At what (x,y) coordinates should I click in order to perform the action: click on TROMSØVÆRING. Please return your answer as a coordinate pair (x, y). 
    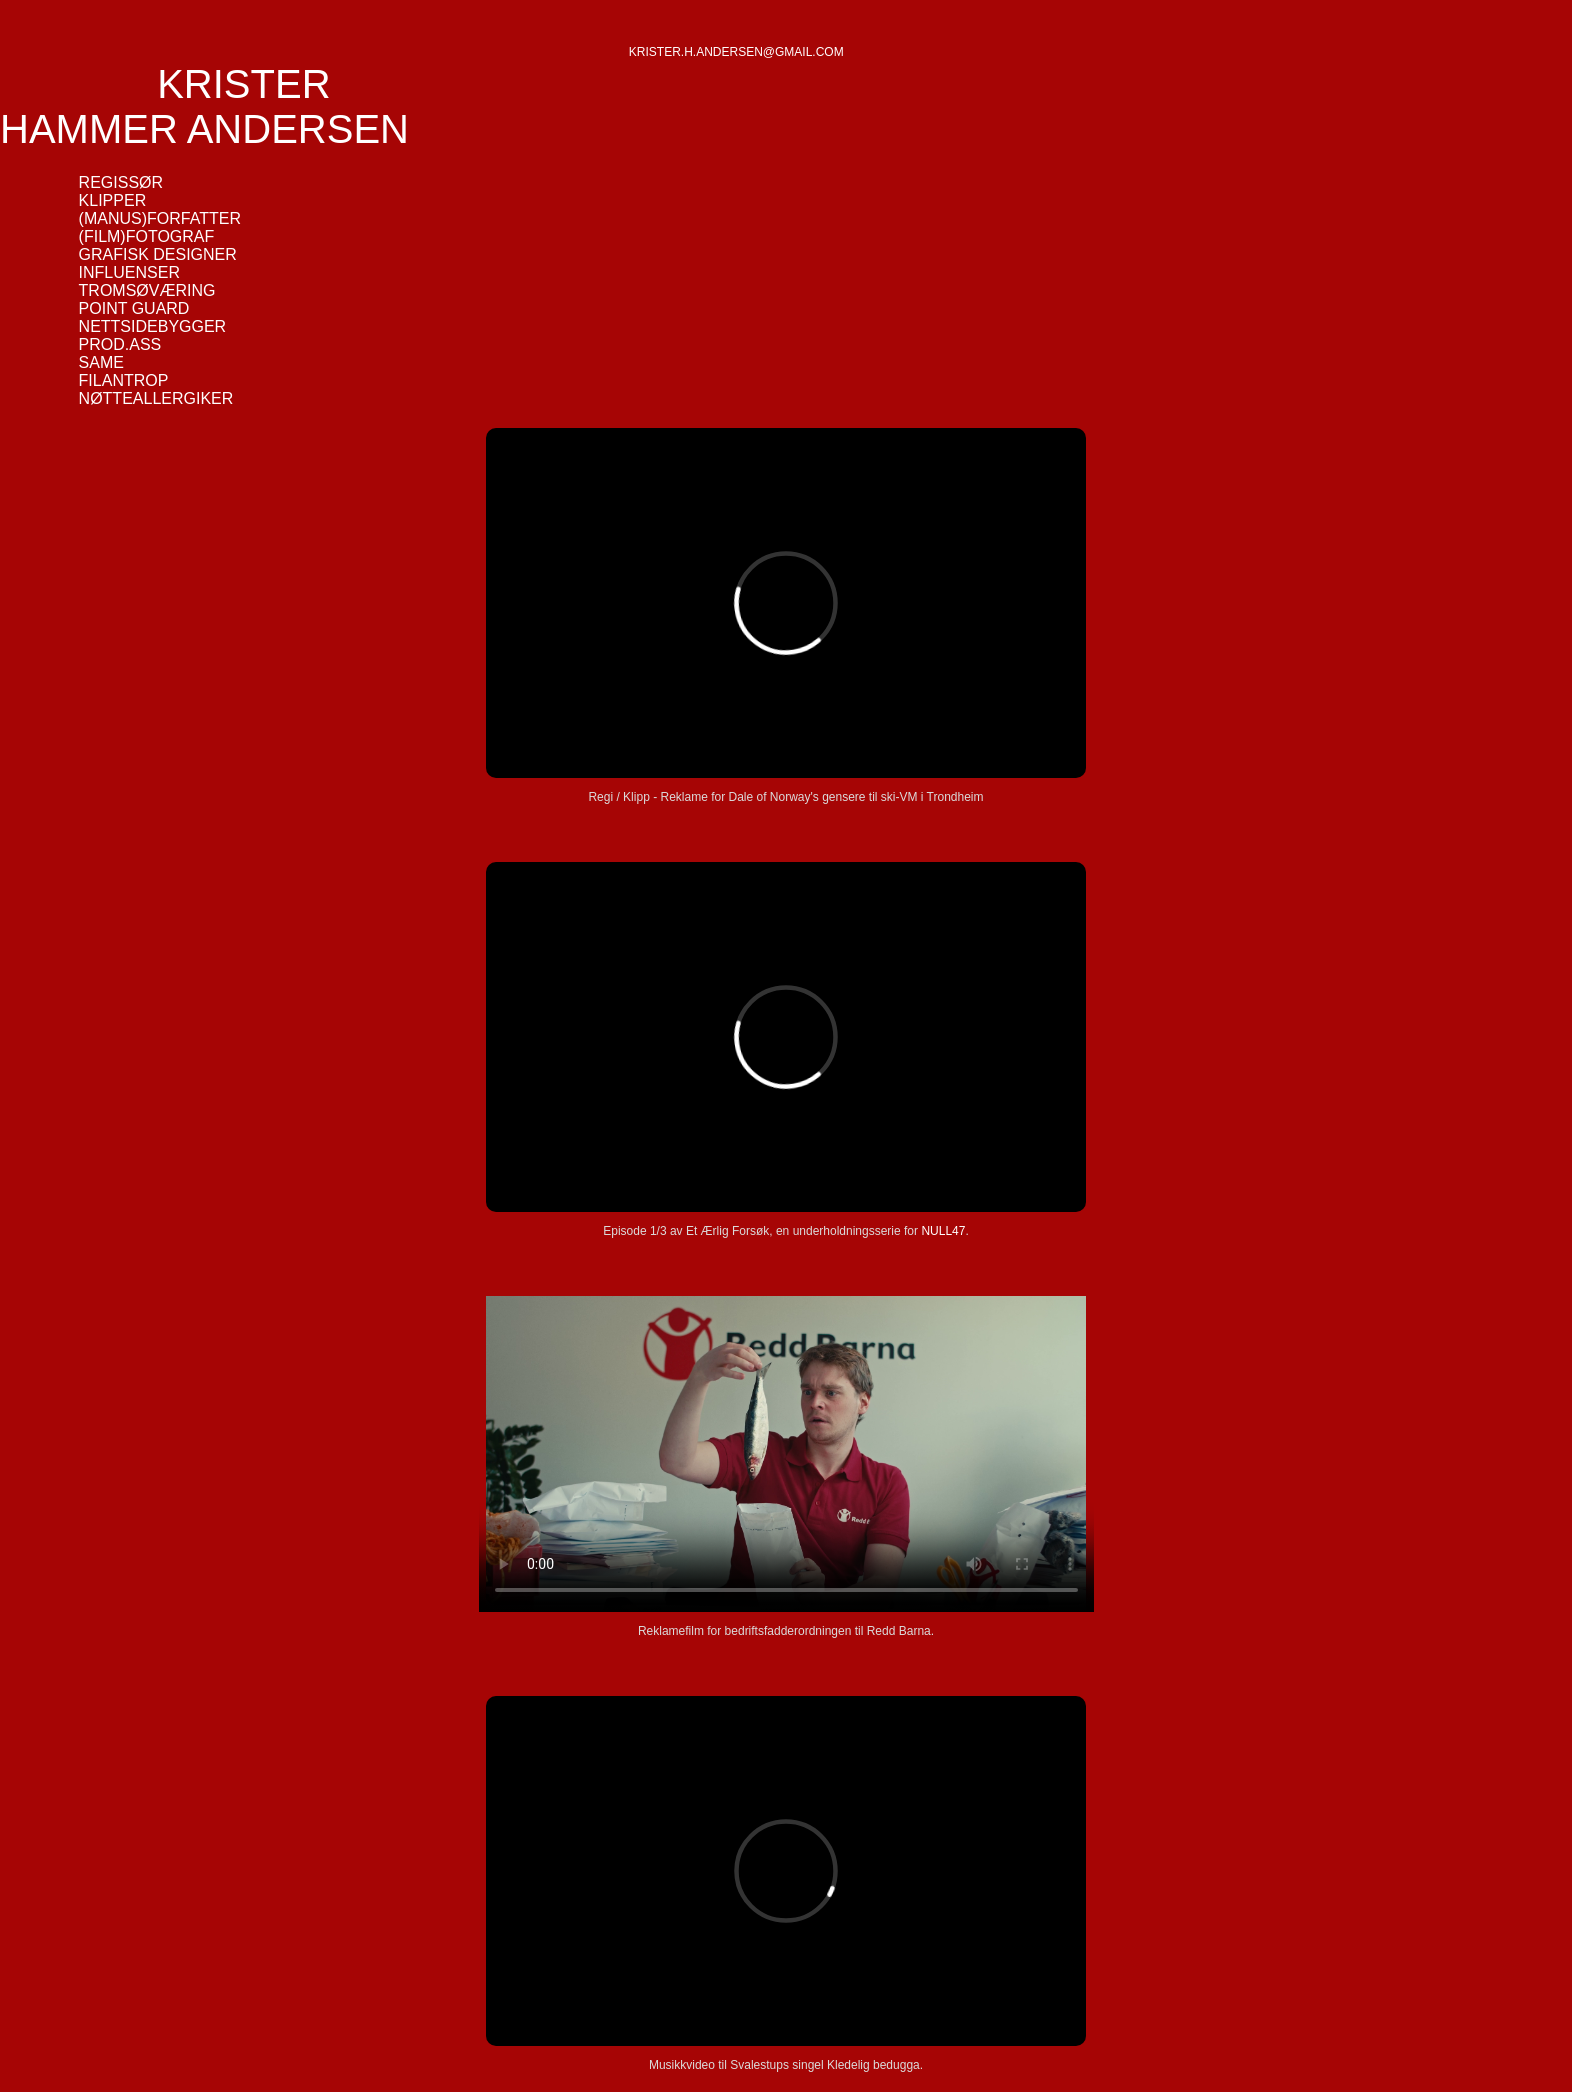
    Looking at the image, I should click on (147, 290).